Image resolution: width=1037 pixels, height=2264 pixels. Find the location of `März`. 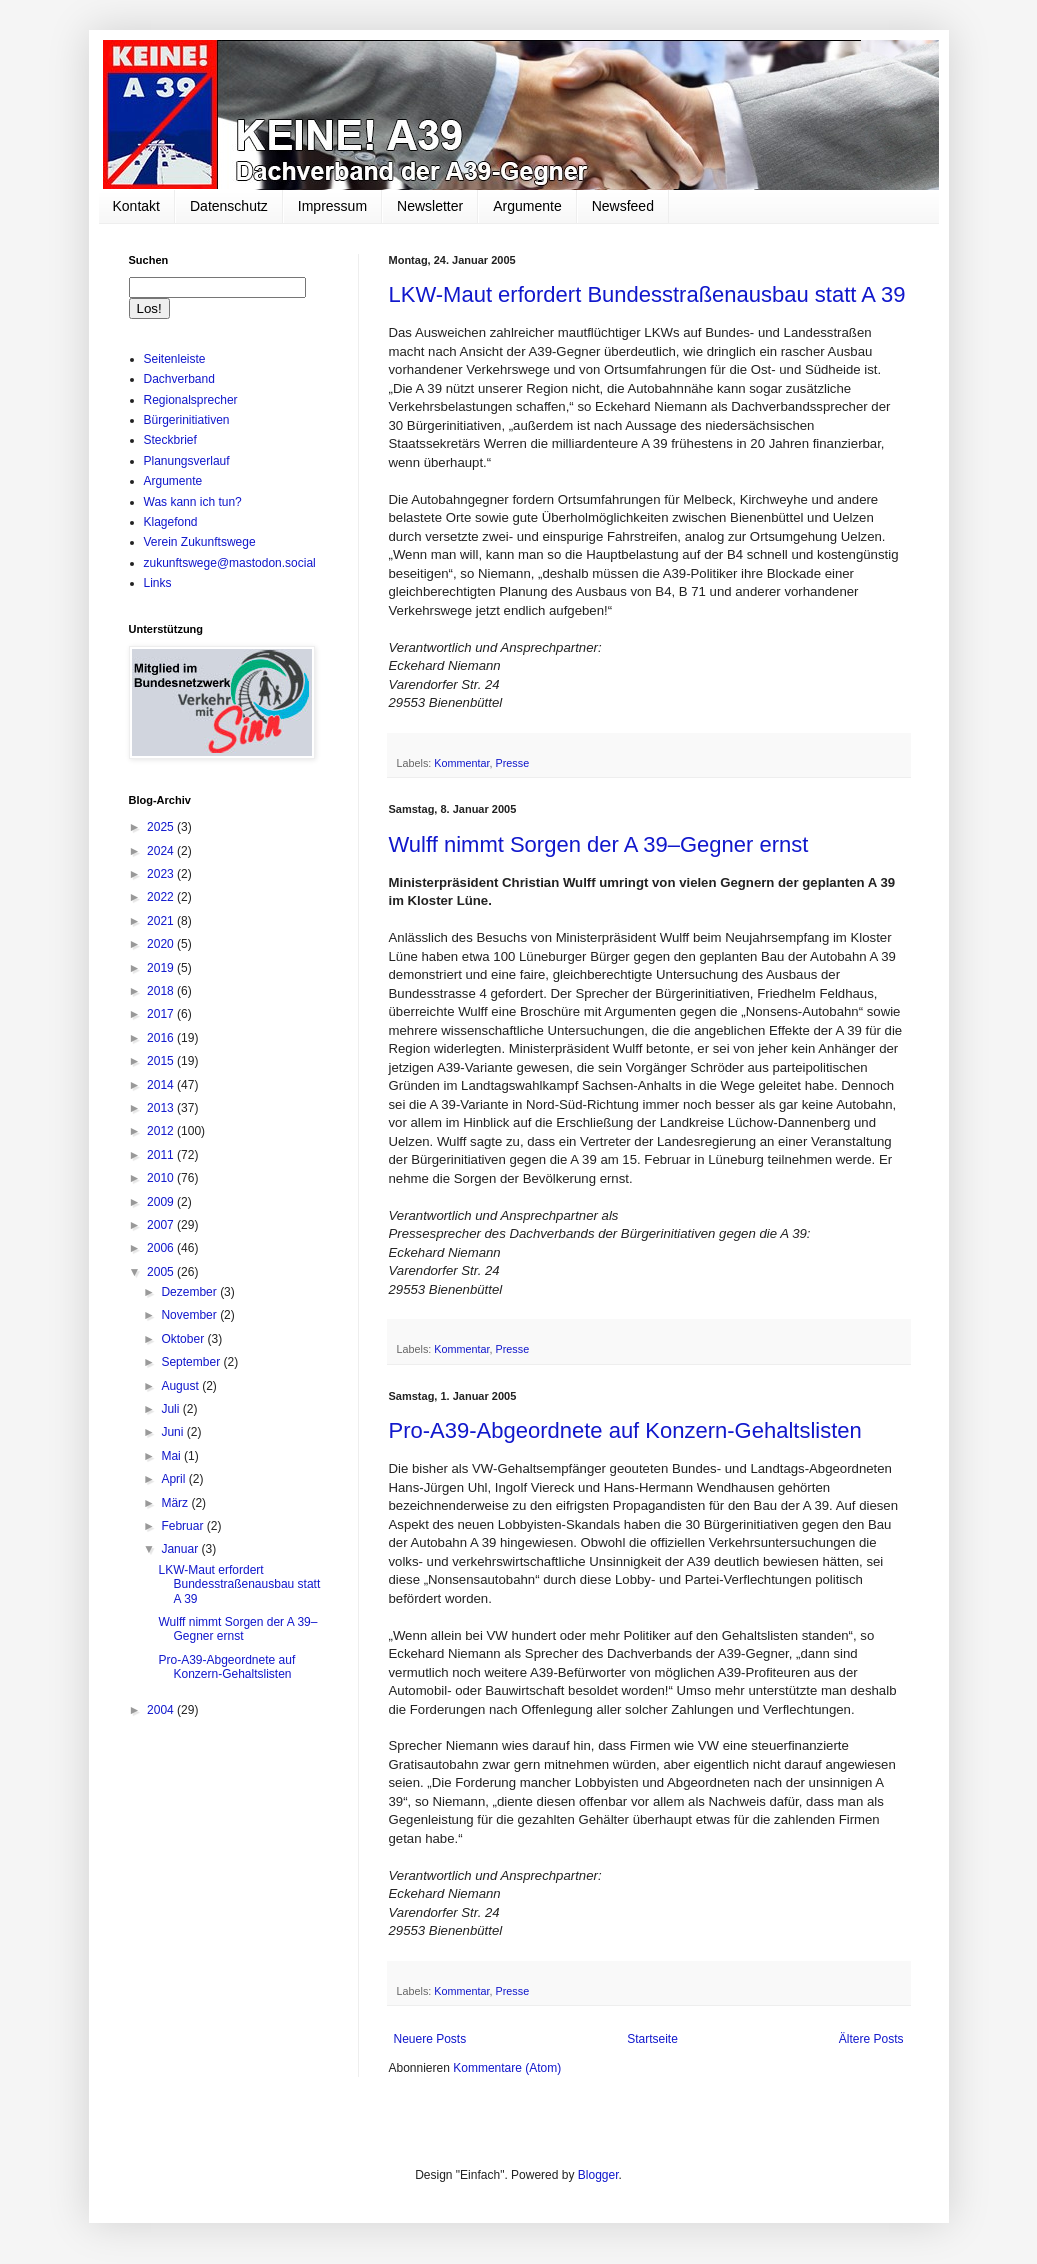

März is located at coordinates (176, 1503).